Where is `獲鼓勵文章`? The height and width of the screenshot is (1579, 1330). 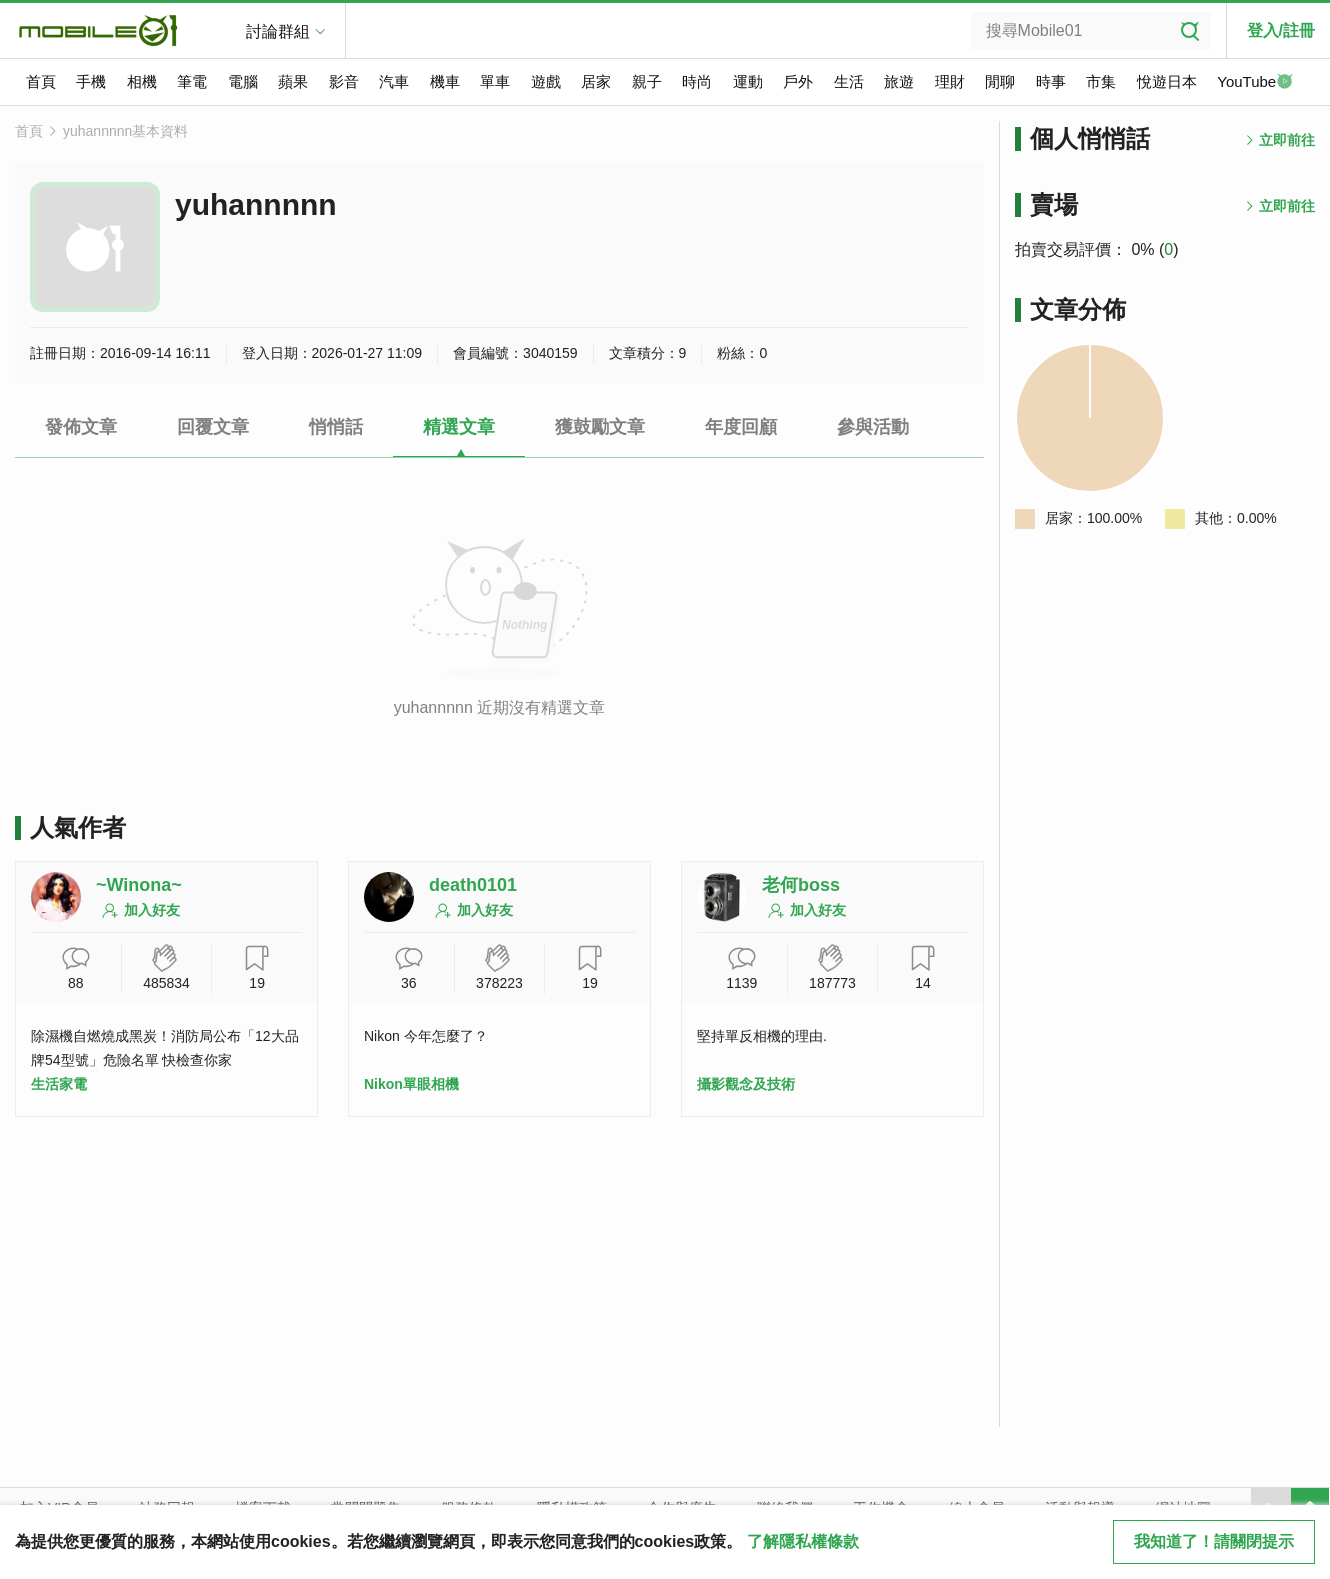
獲鼓勵文章 is located at coordinates (600, 427).